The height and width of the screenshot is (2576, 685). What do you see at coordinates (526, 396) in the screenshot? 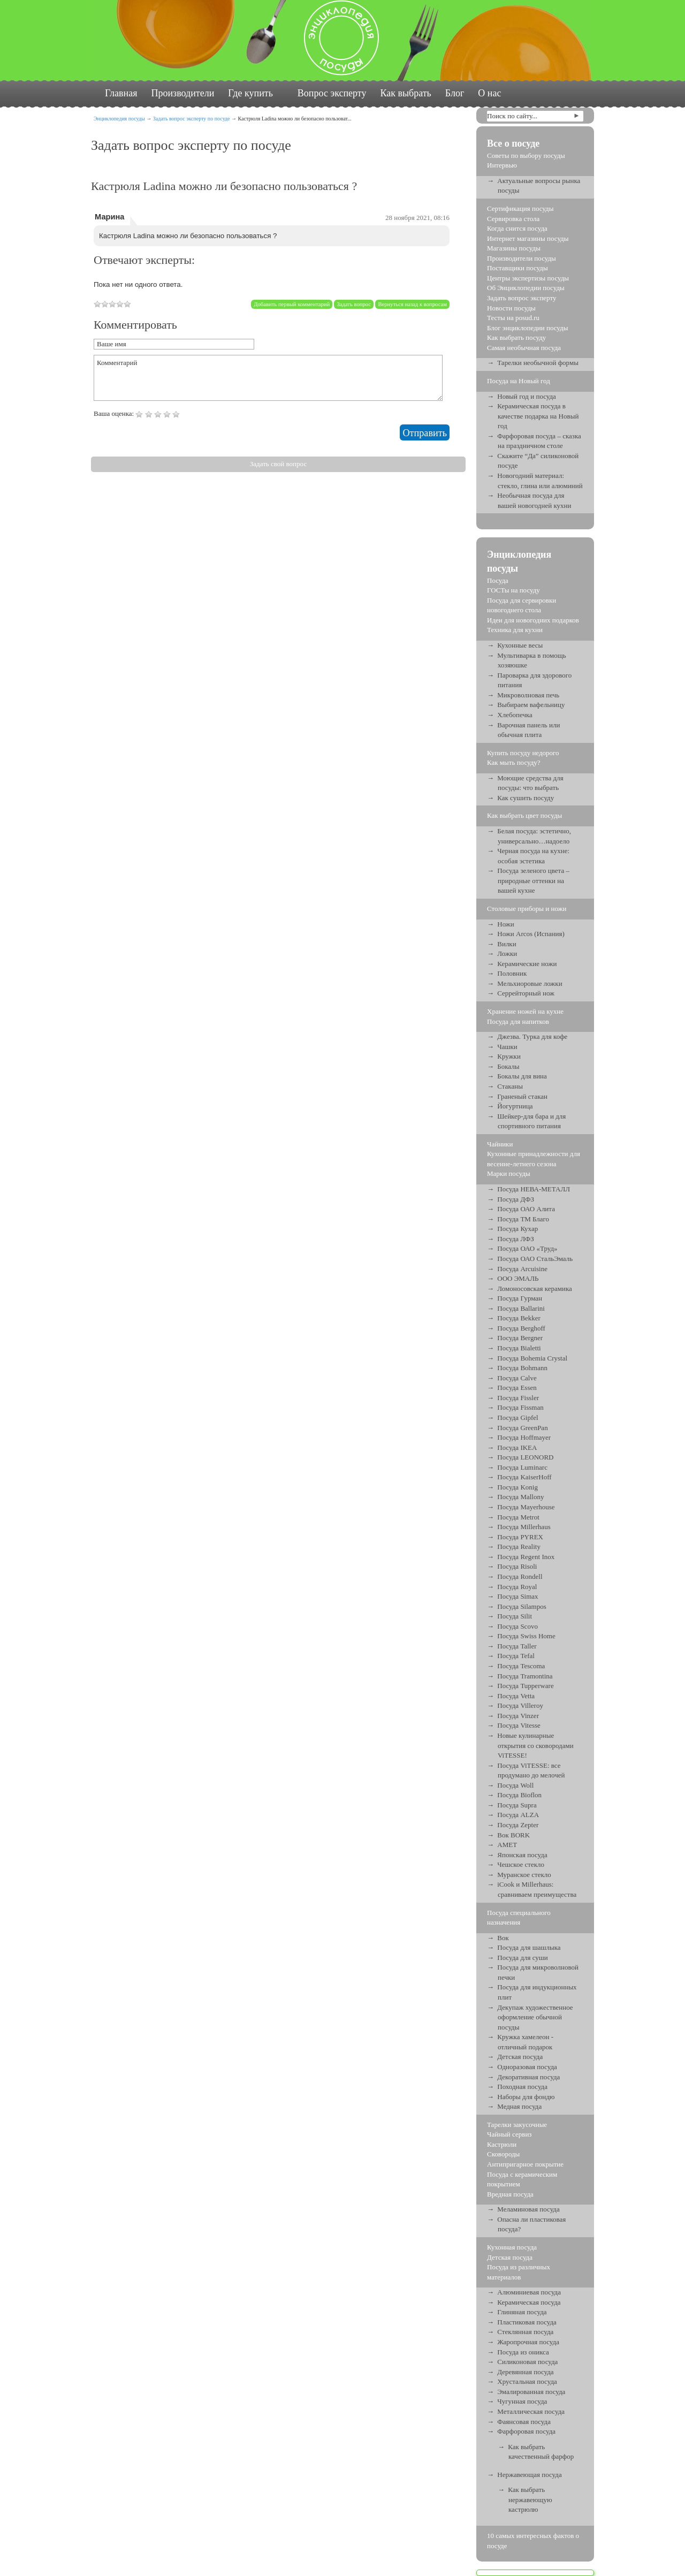
I see `Новый год и посуда` at bounding box center [526, 396].